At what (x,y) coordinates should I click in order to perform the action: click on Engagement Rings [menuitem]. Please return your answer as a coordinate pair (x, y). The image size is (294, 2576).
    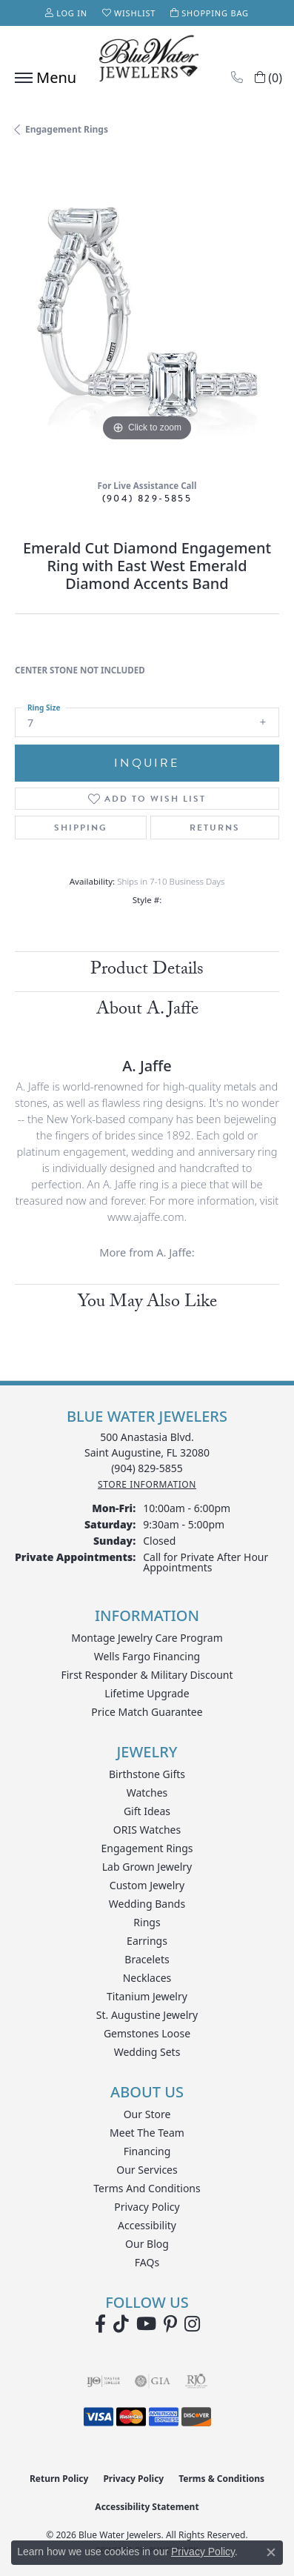
    Looking at the image, I should click on (147, 1848).